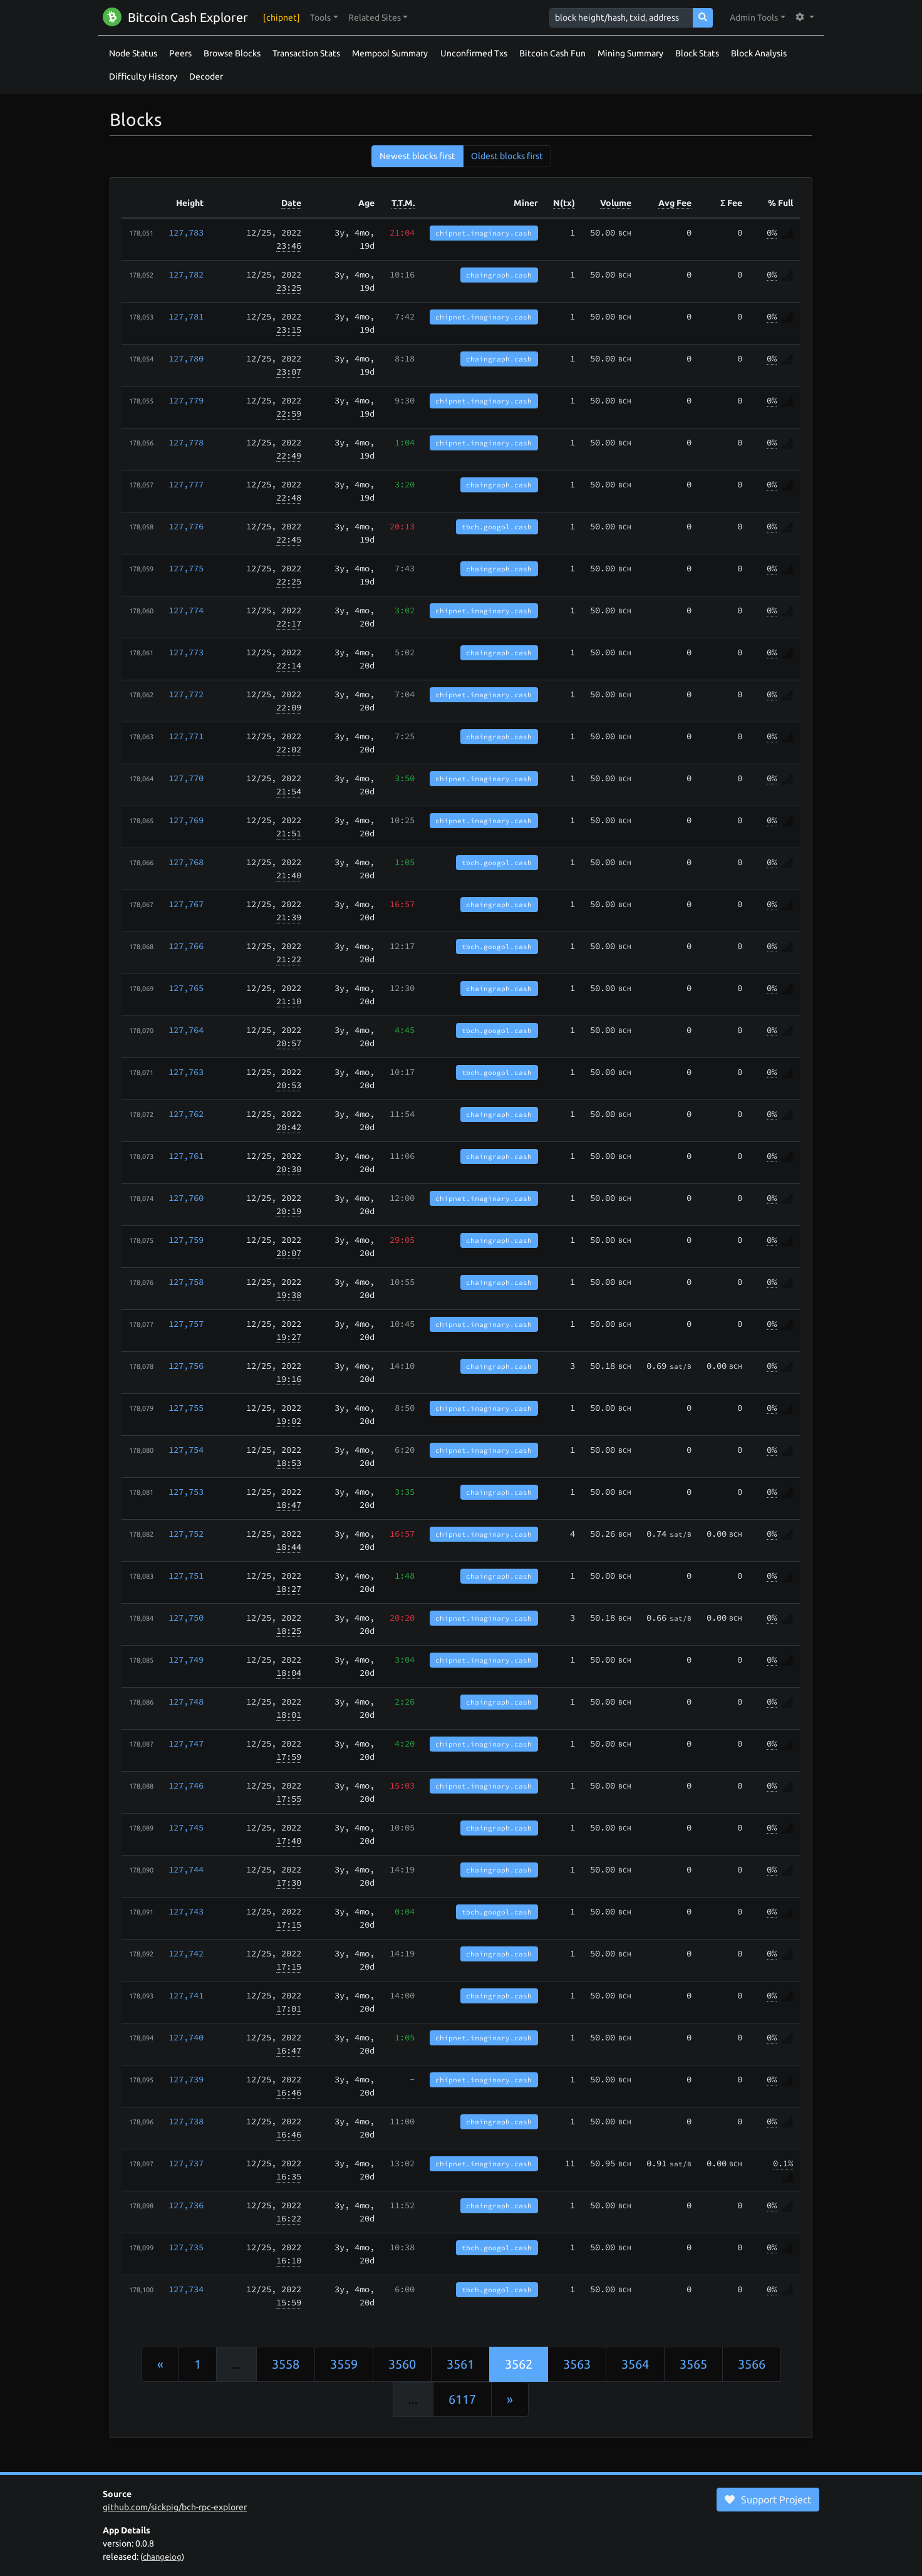 This screenshot has height=2576, width=922. What do you see at coordinates (518, 2364) in the screenshot?
I see `3562` at bounding box center [518, 2364].